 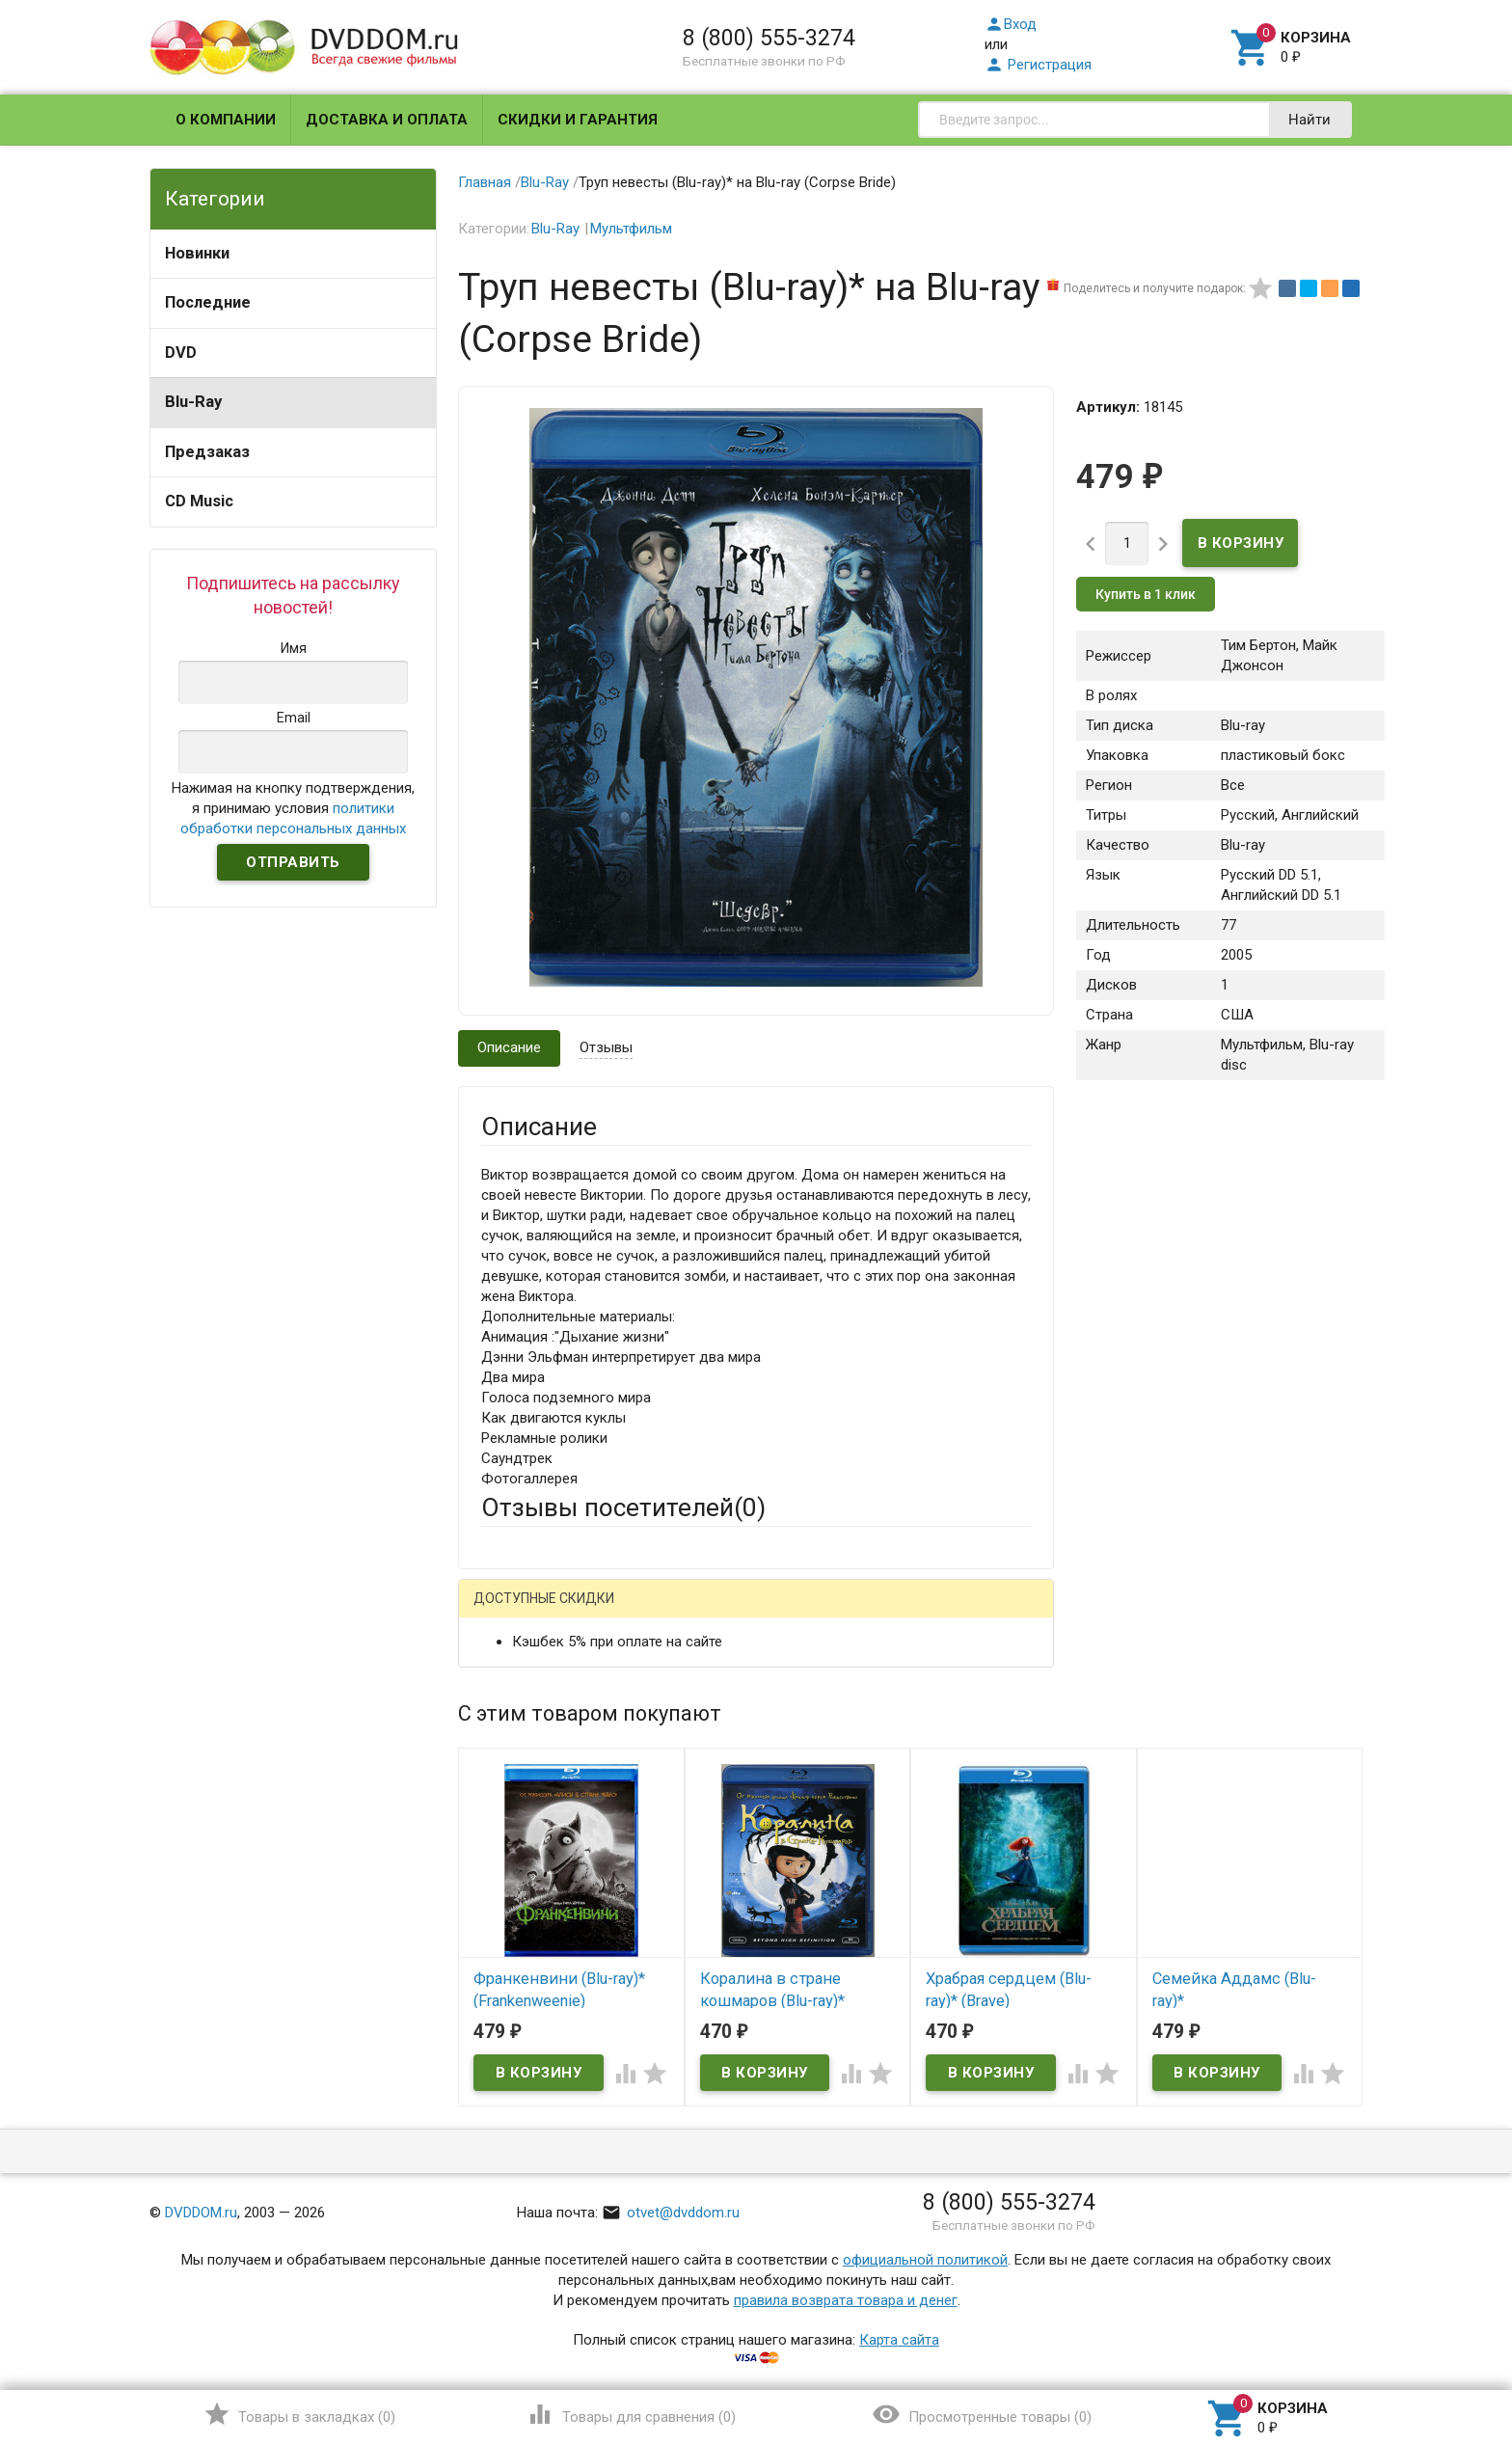 I want to click on CD Music, so click(x=199, y=501).